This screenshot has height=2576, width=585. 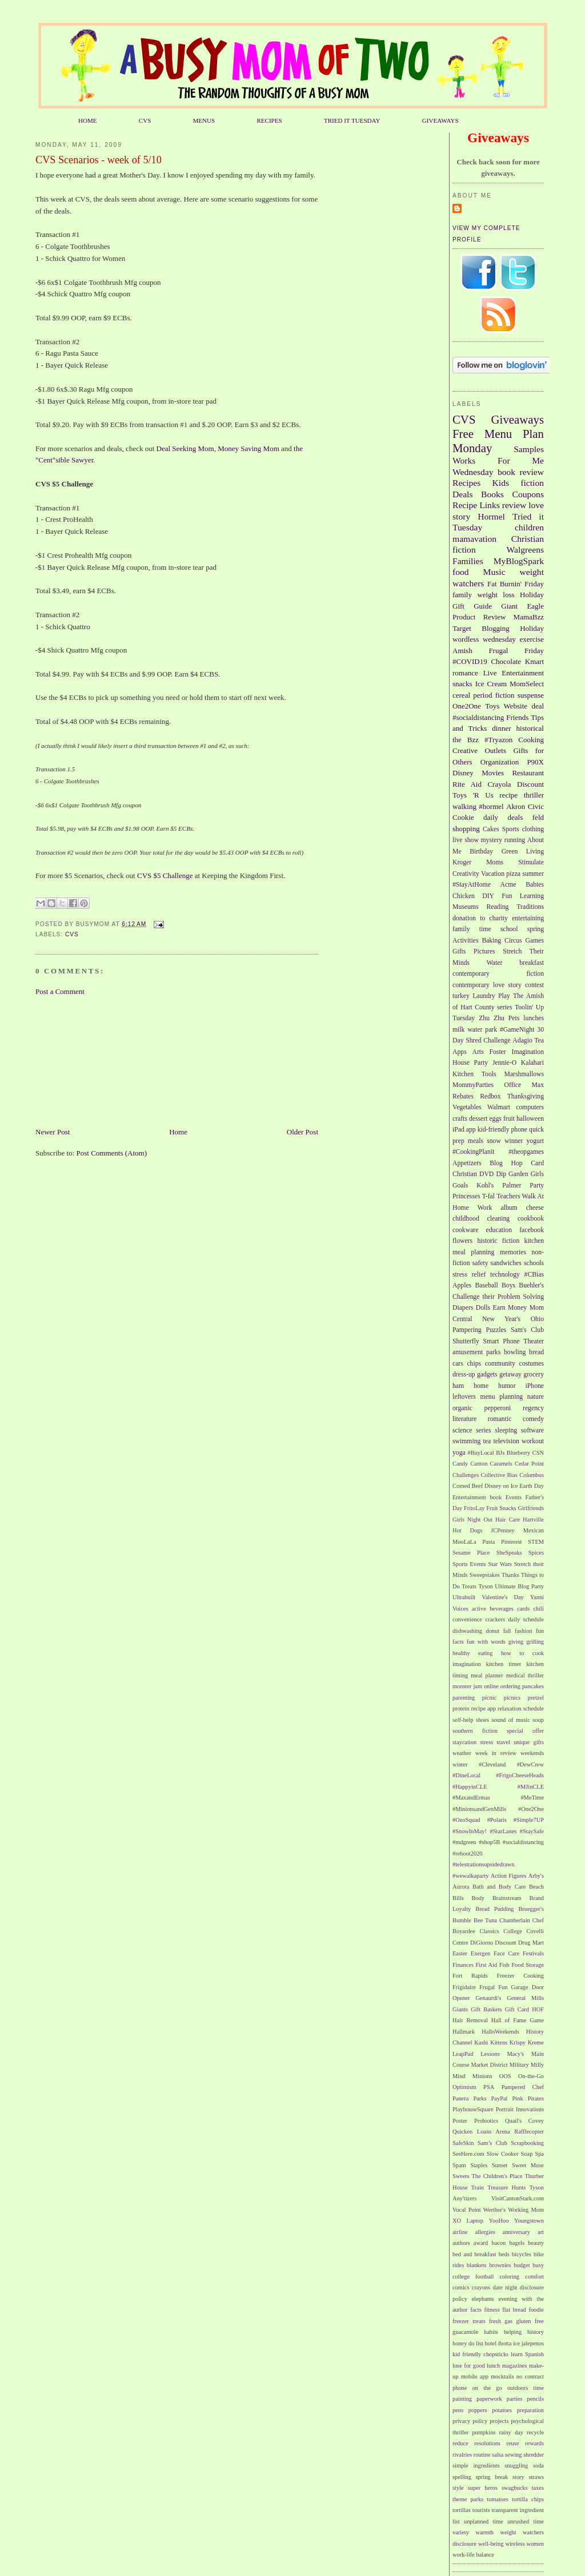 What do you see at coordinates (512, 1697) in the screenshot?
I see `picnics` at bounding box center [512, 1697].